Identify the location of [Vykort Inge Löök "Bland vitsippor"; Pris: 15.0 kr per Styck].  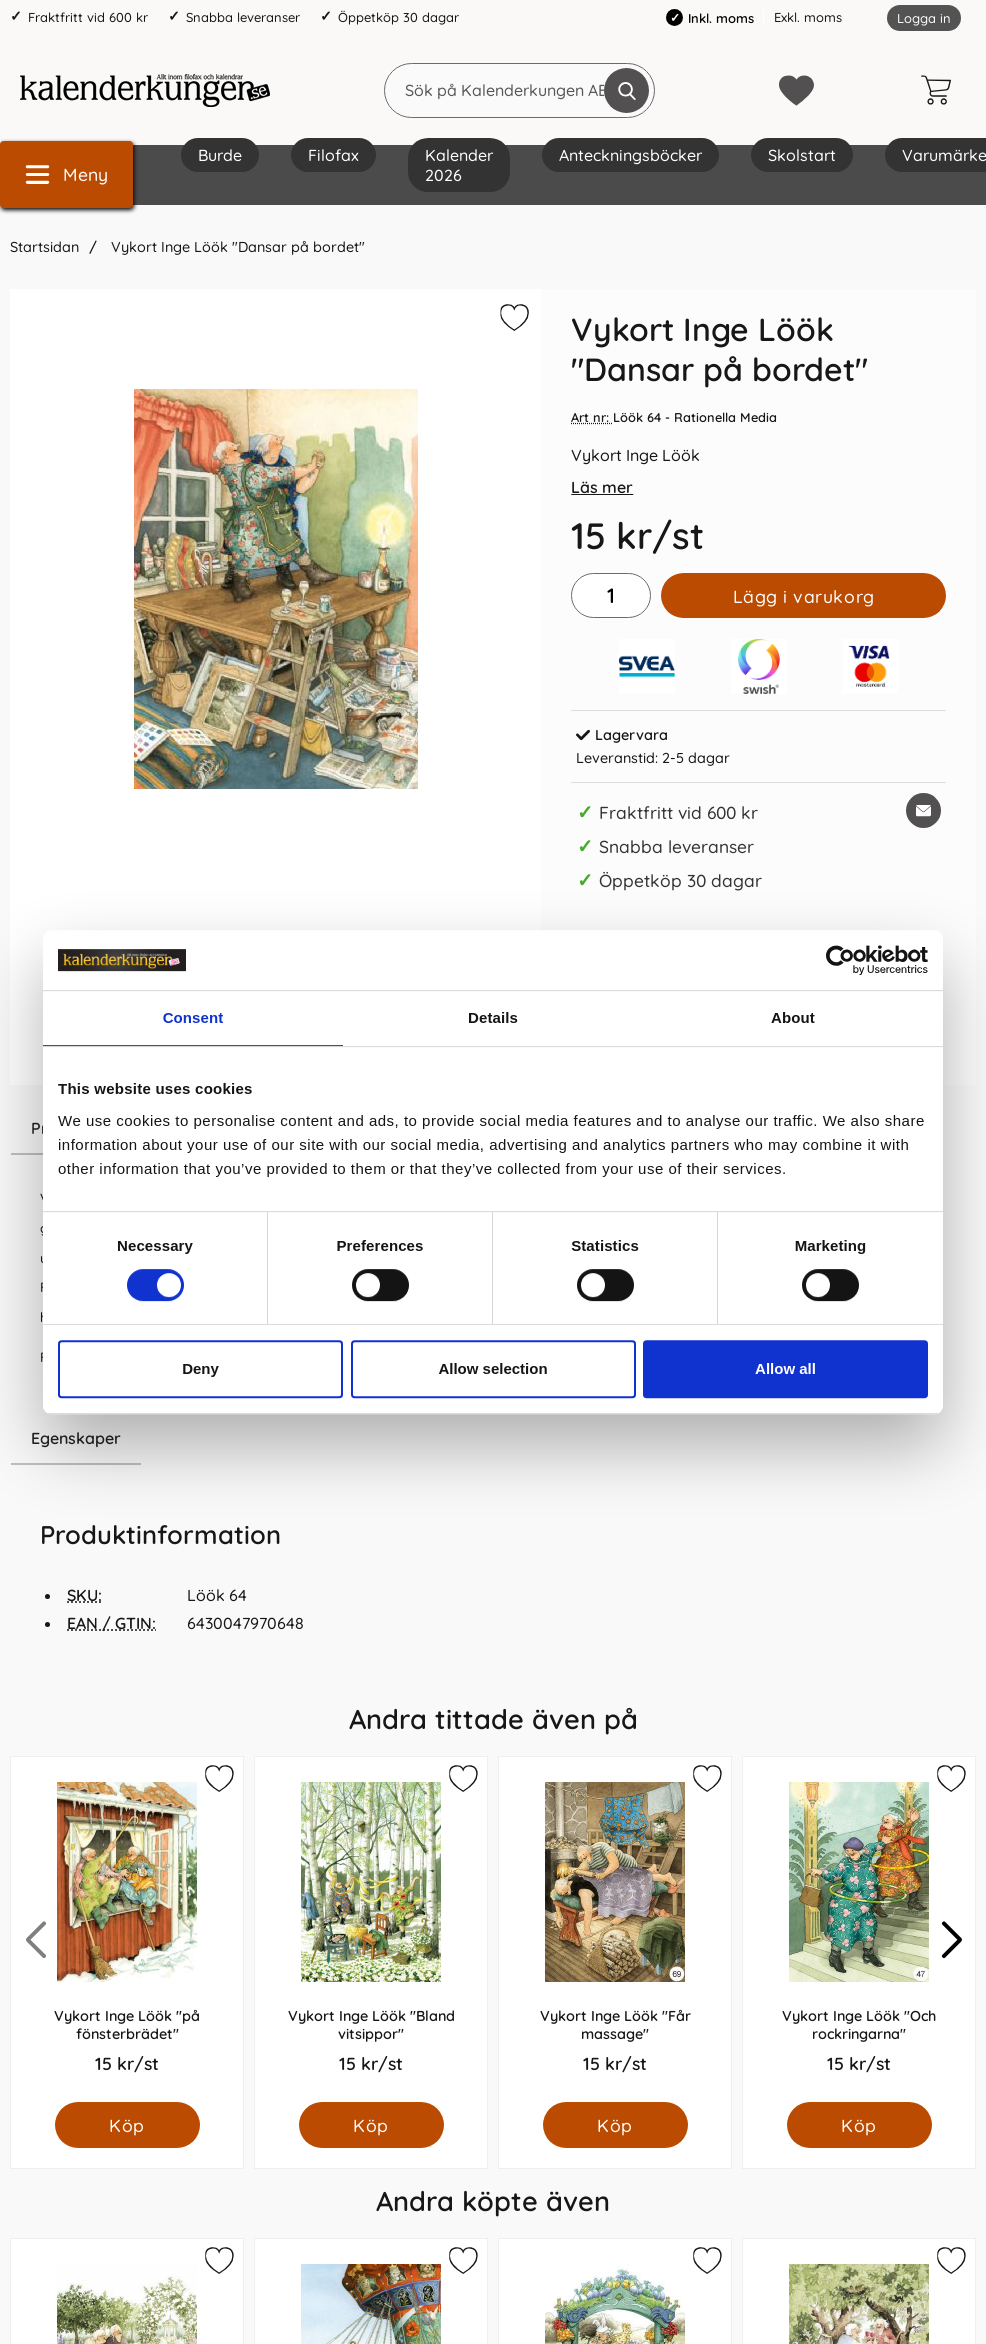
(371, 1929).